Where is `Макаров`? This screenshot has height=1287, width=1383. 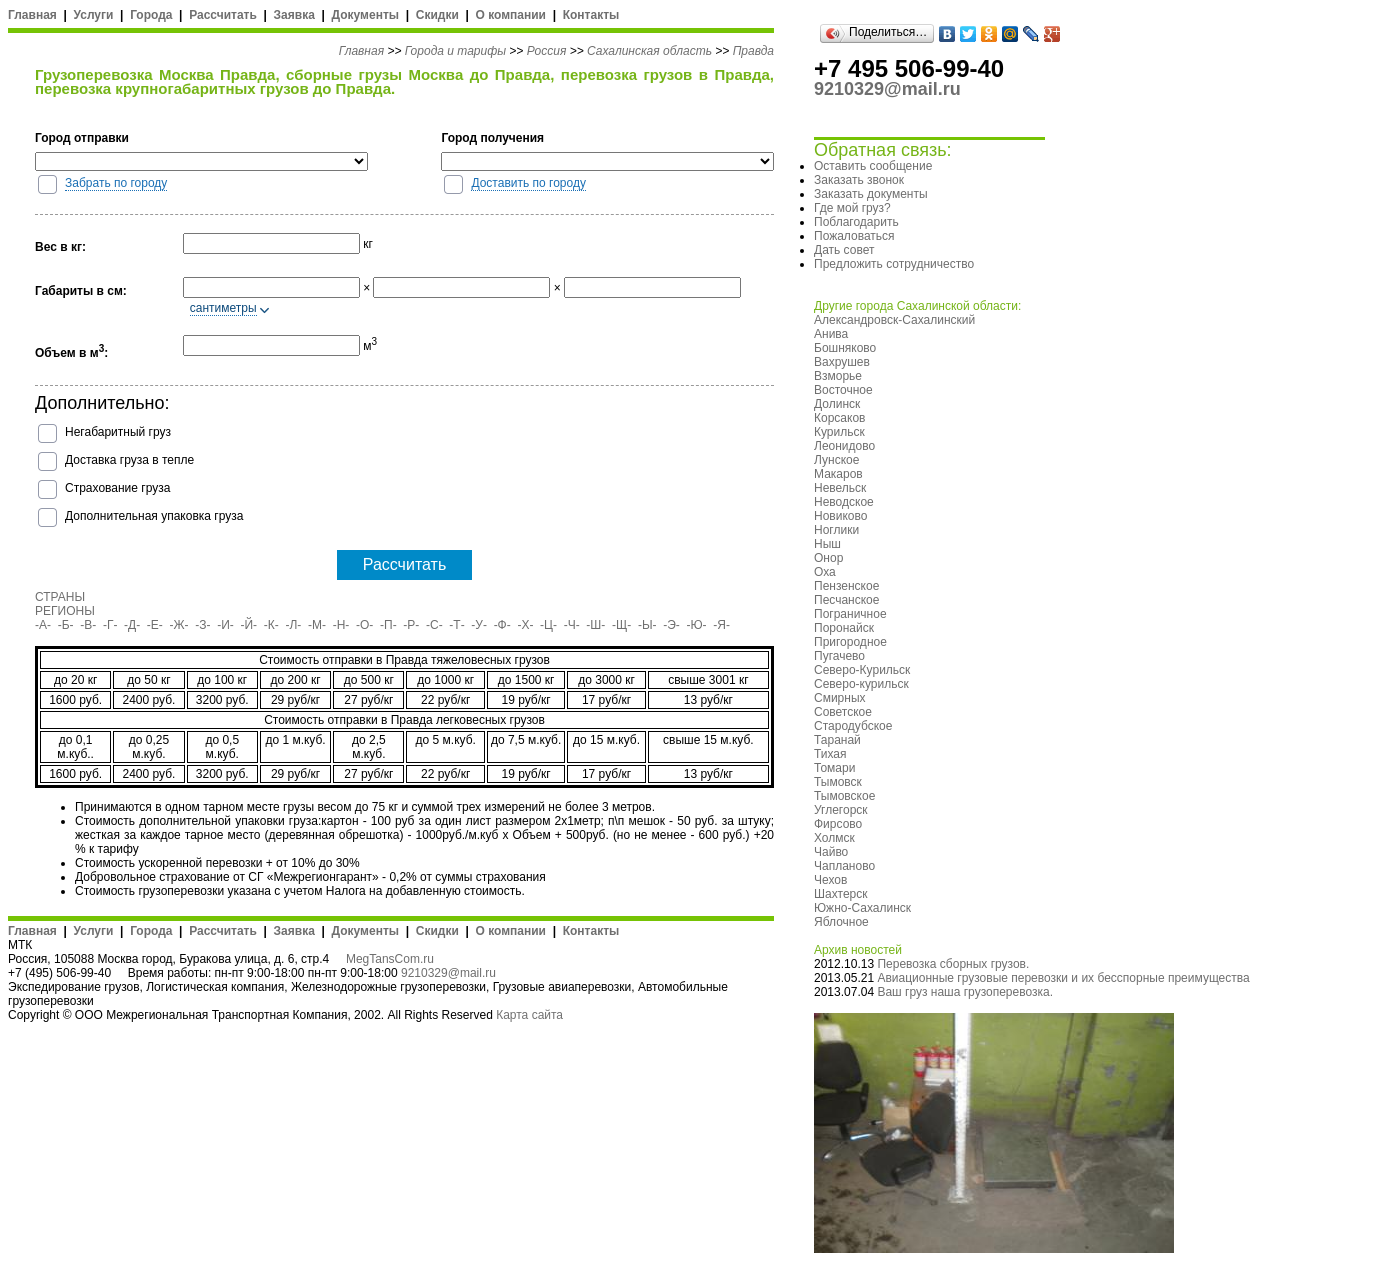 Макаров is located at coordinates (838, 474).